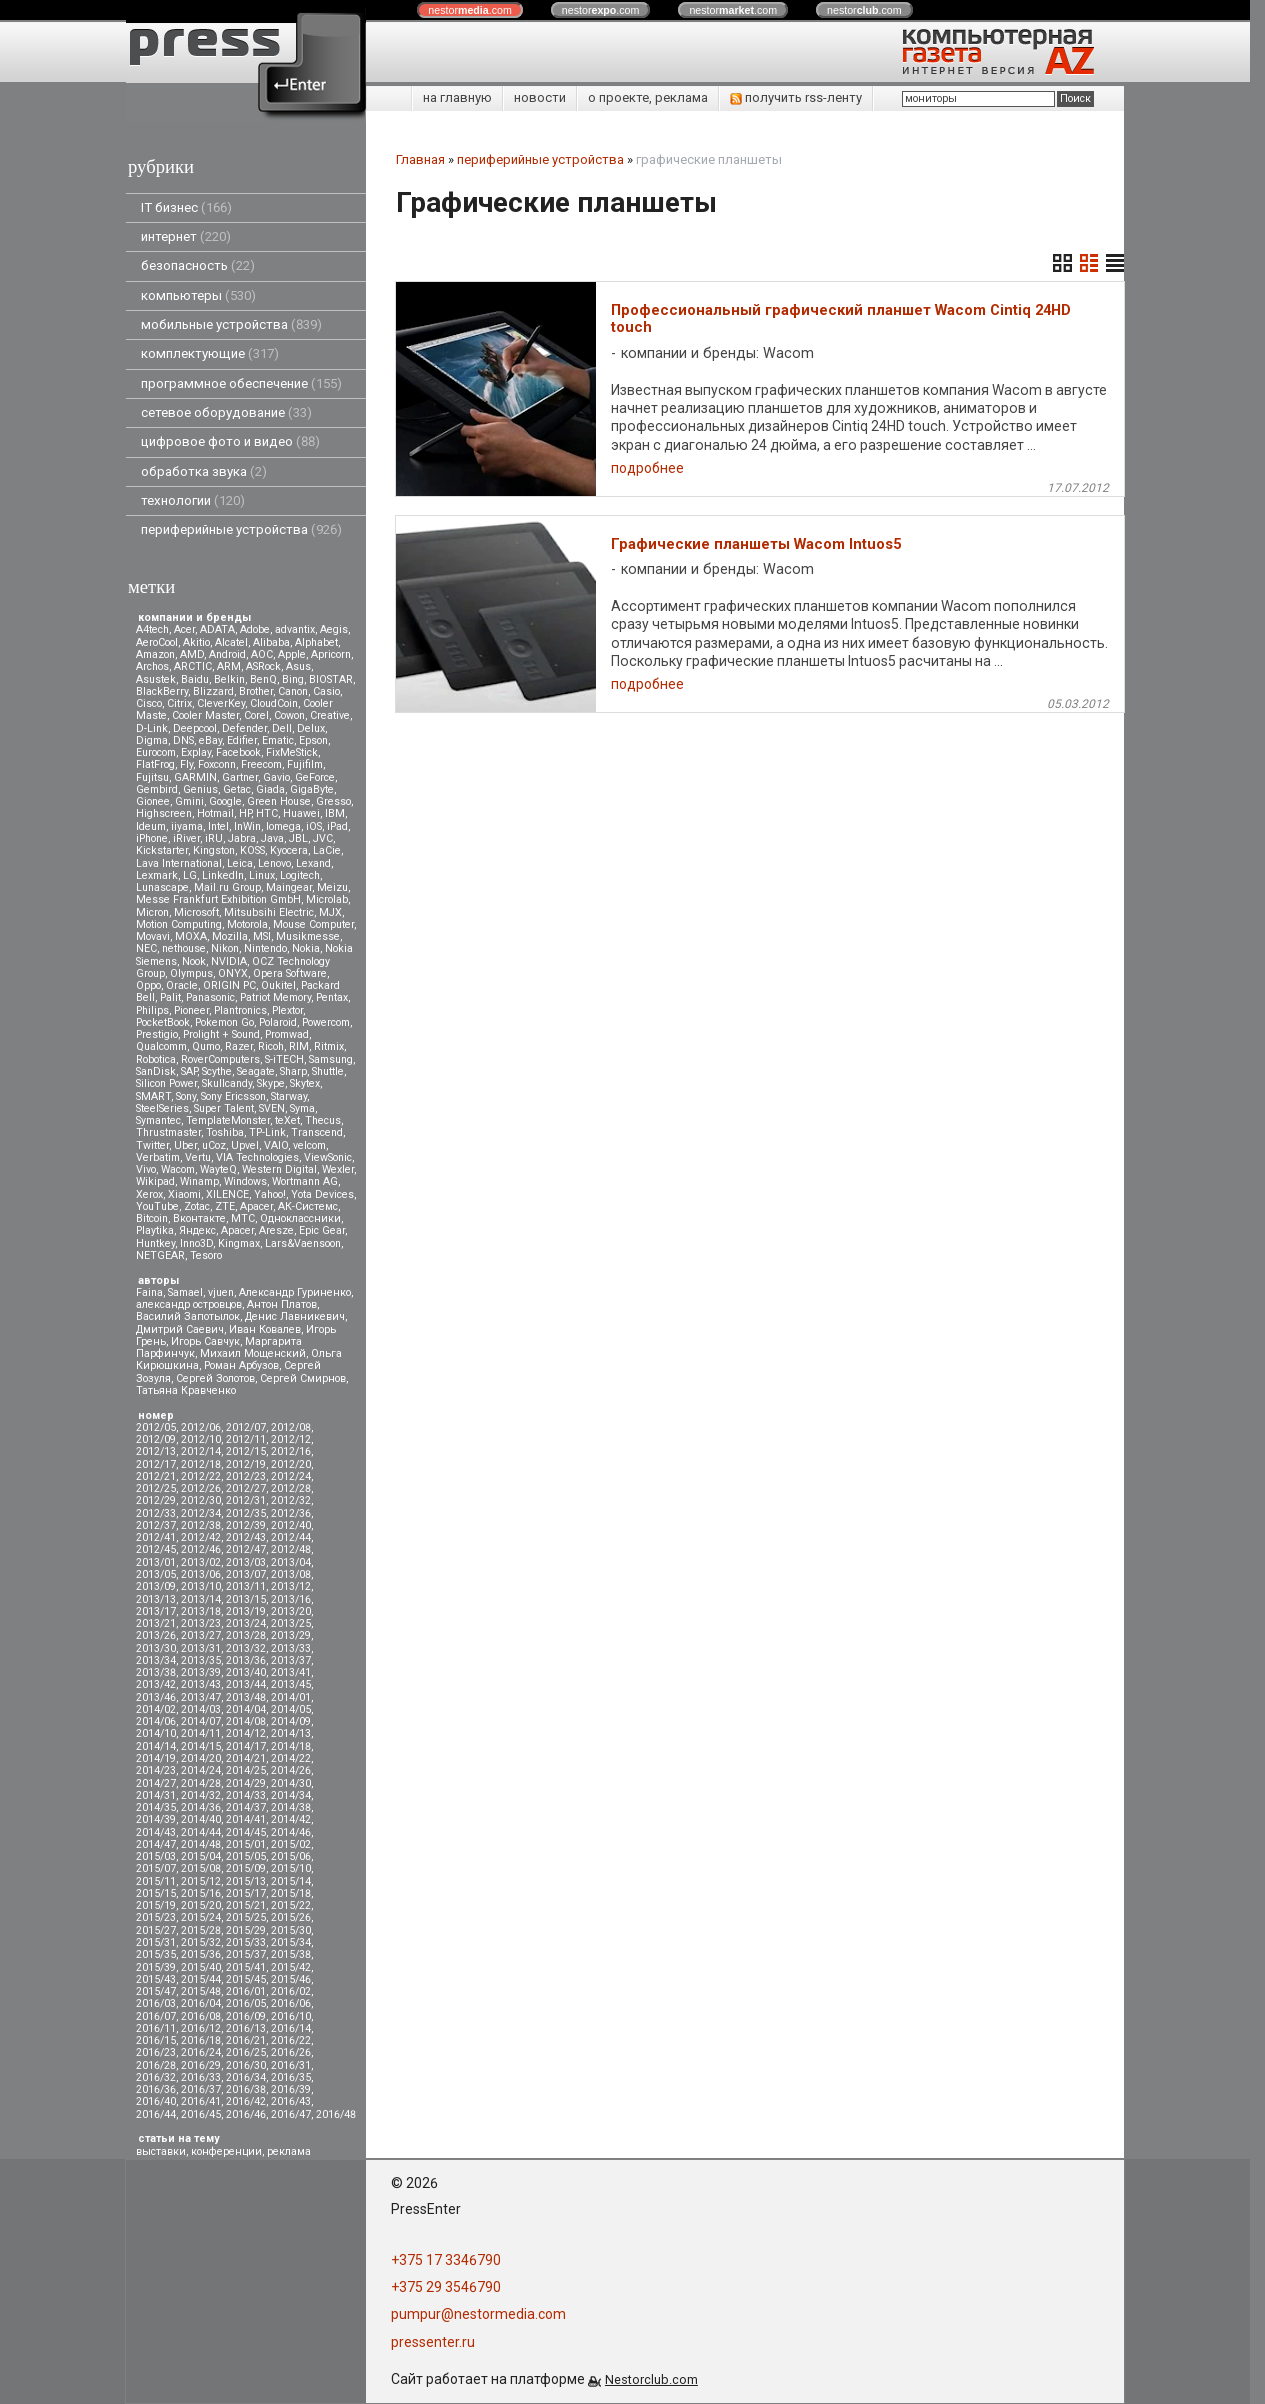 This screenshot has height=2404, width=1265. What do you see at coordinates (197, 1230) in the screenshot?
I see `Яндекс` at bounding box center [197, 1230].